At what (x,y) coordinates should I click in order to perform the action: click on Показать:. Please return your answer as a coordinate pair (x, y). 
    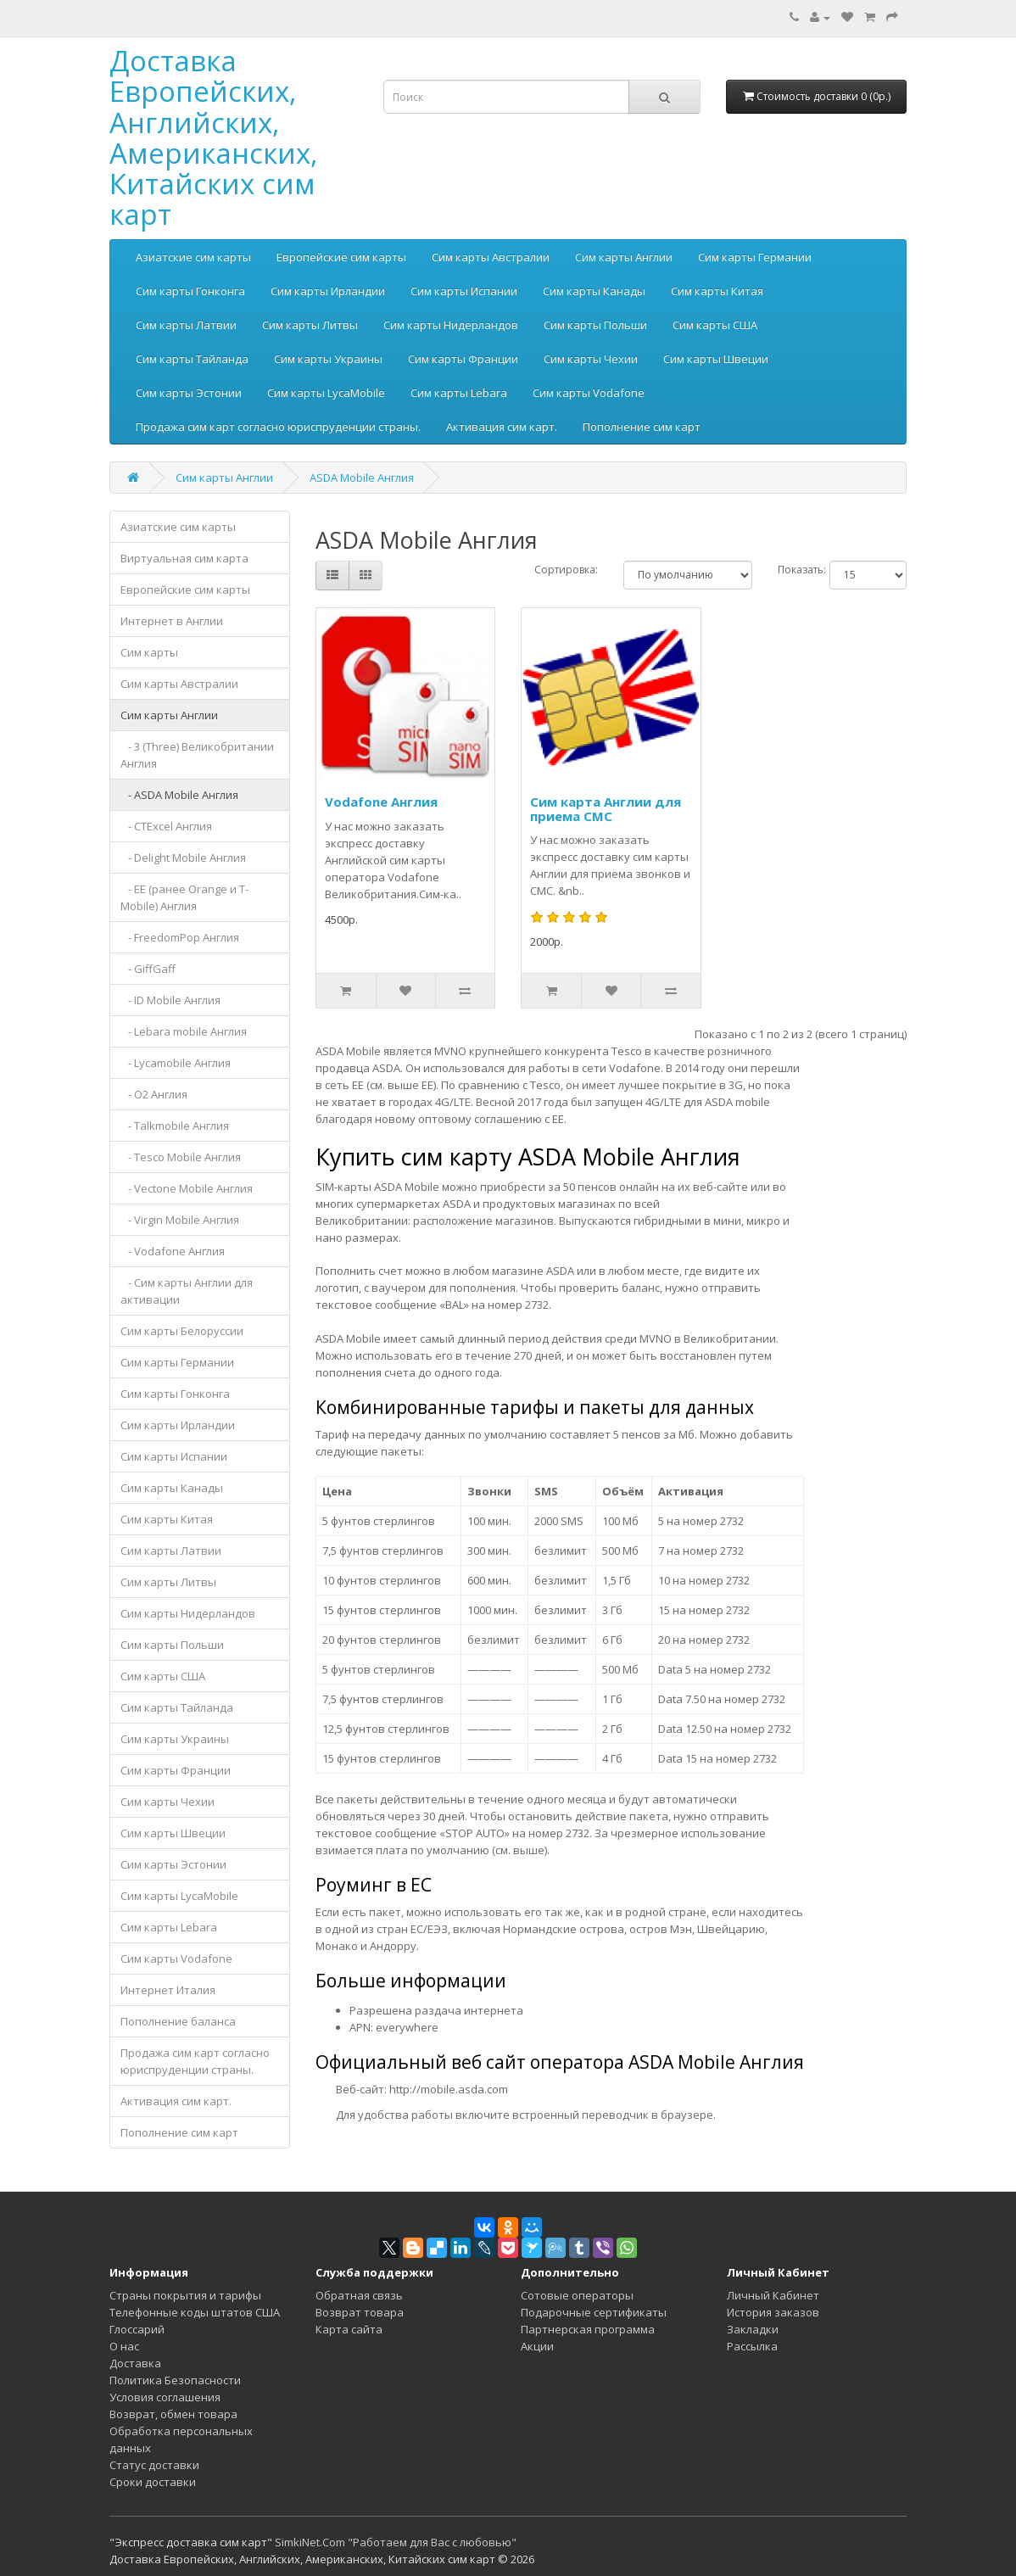
    Looking at the image, I should click on (802, 569).